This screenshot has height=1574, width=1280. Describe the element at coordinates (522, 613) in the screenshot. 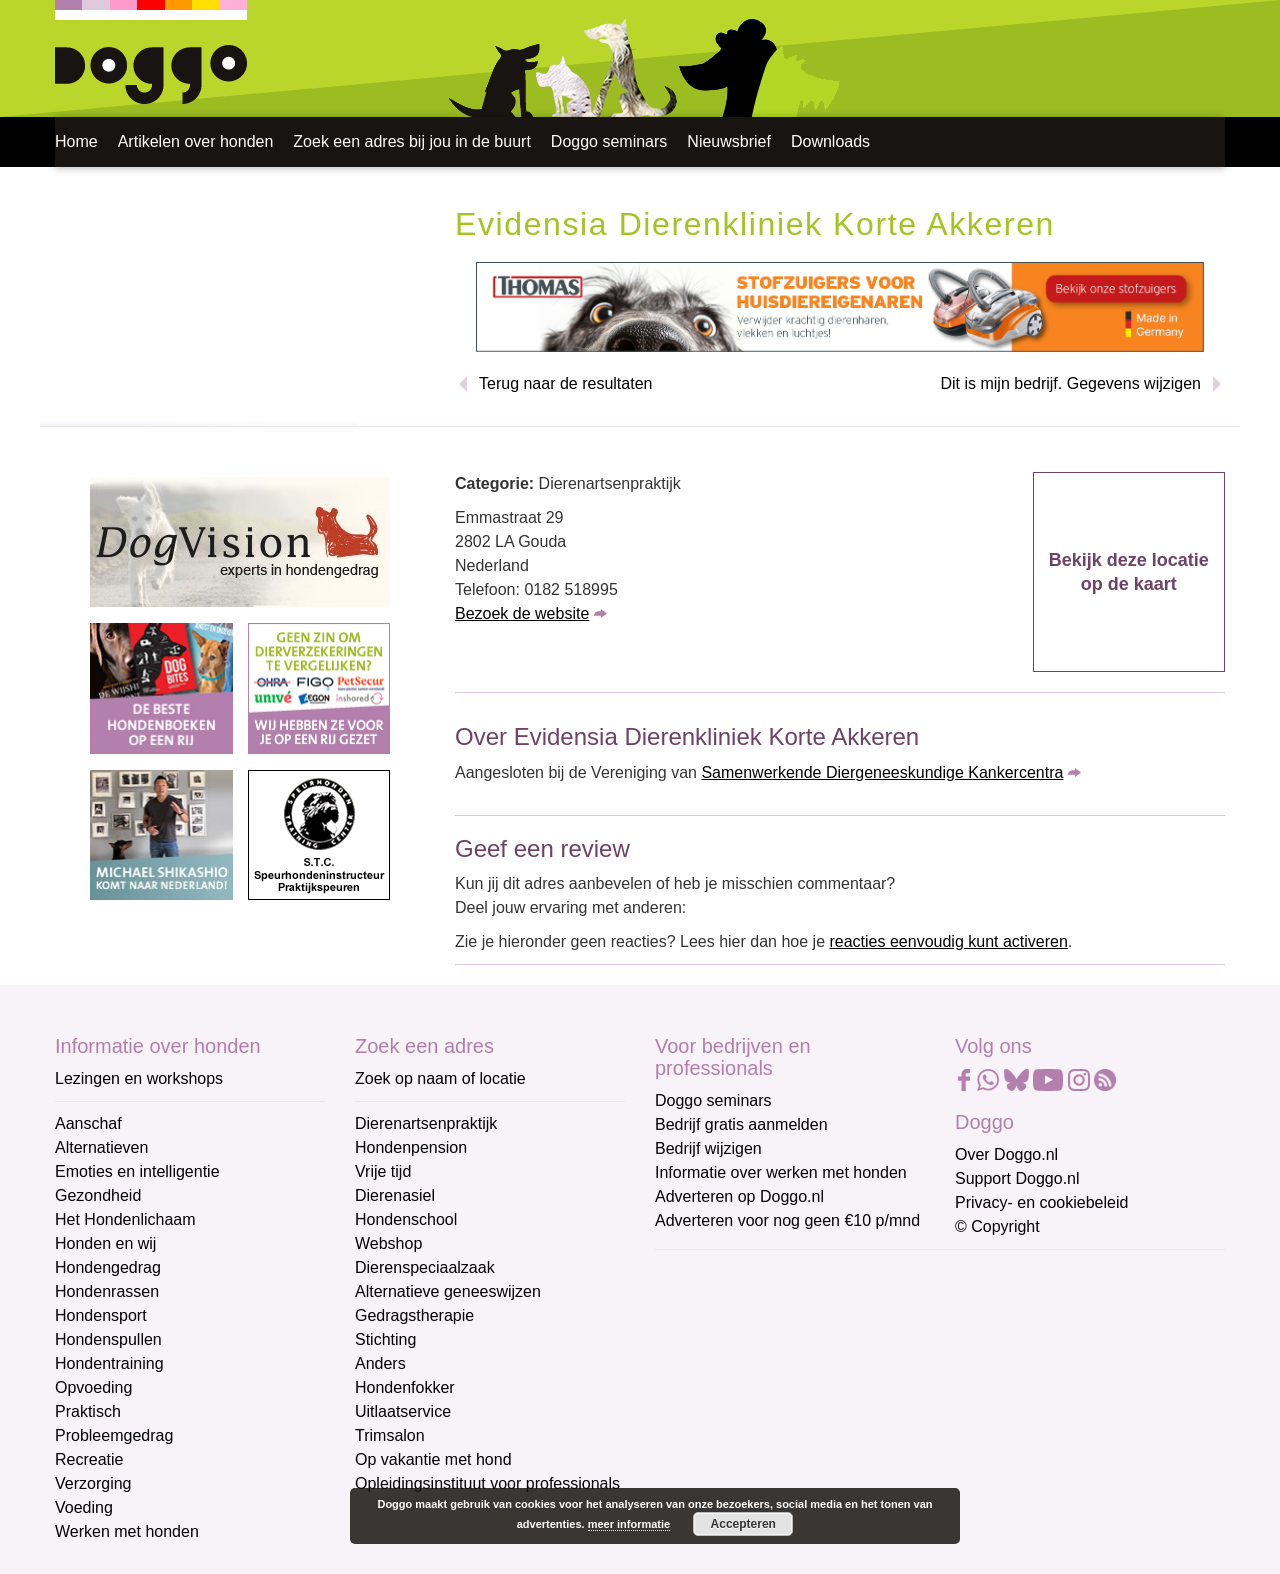

I see `Bezoek de website` at that location.